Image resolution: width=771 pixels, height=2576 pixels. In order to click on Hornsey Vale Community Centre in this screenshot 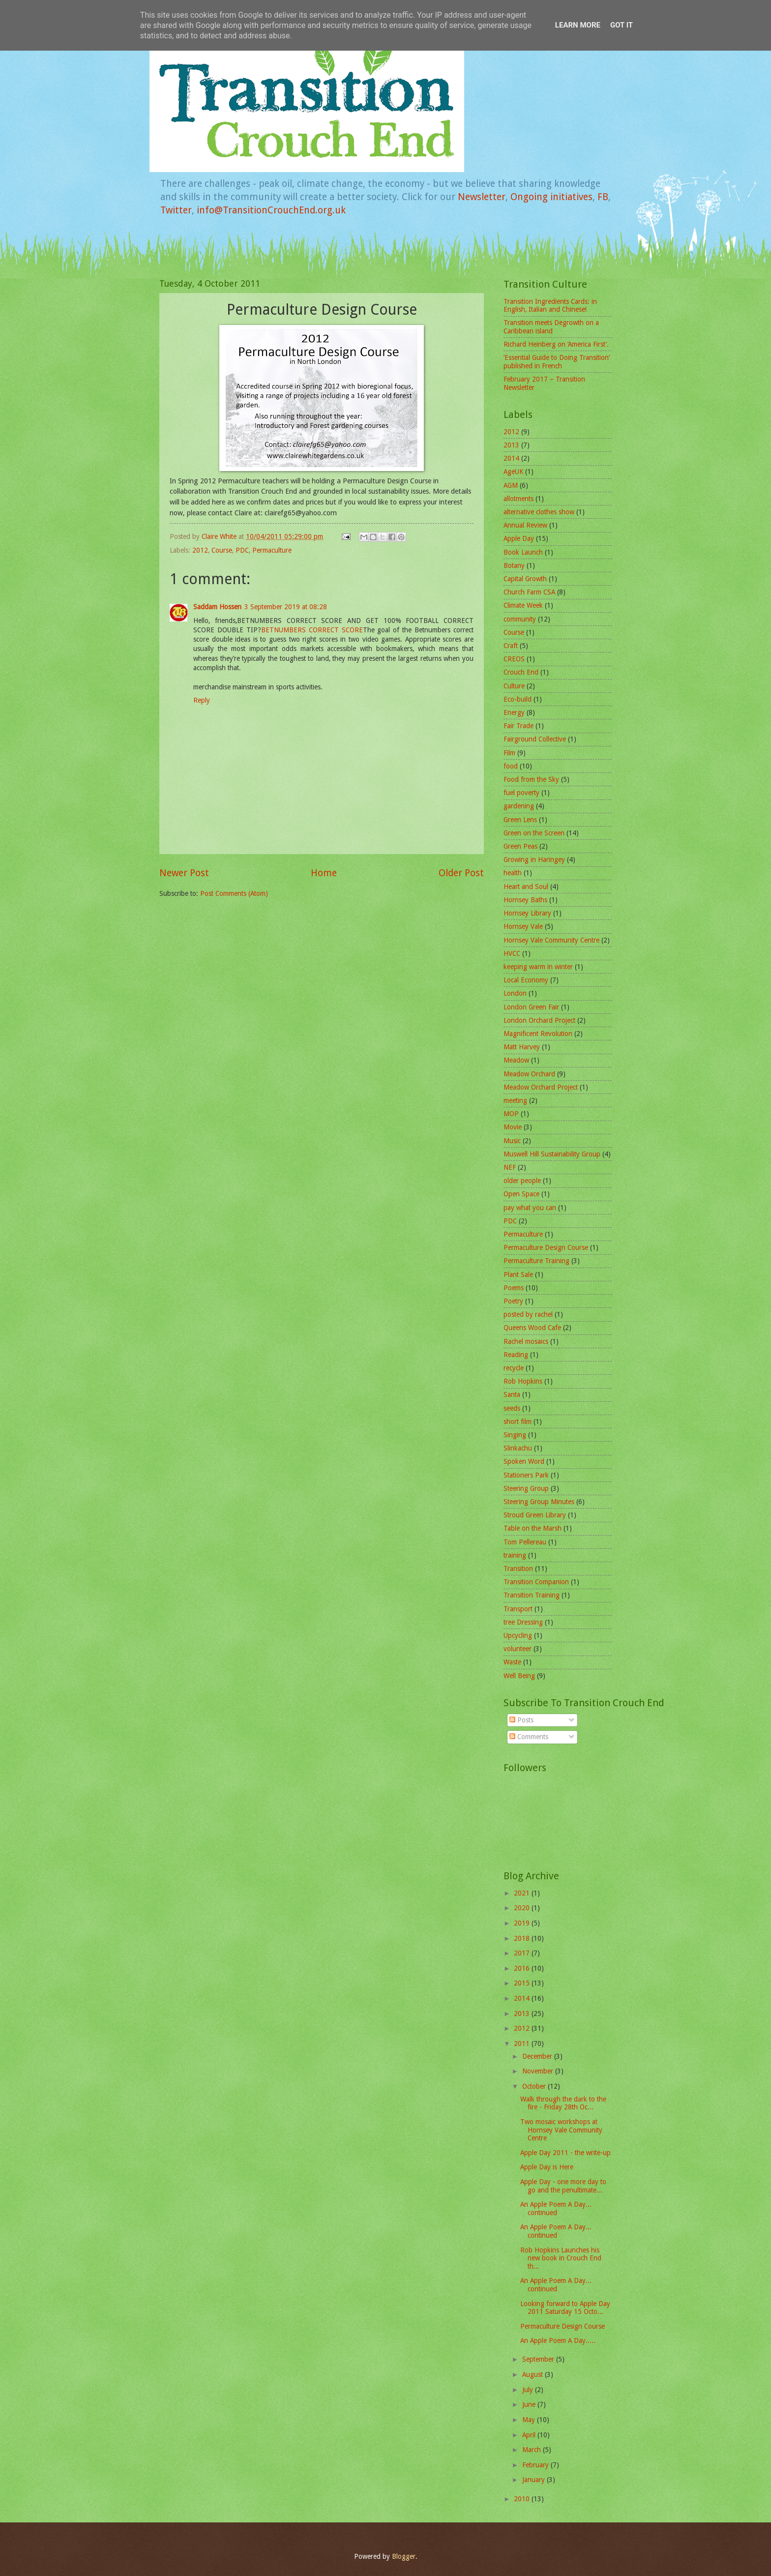, I will do `click(551, 940)`.